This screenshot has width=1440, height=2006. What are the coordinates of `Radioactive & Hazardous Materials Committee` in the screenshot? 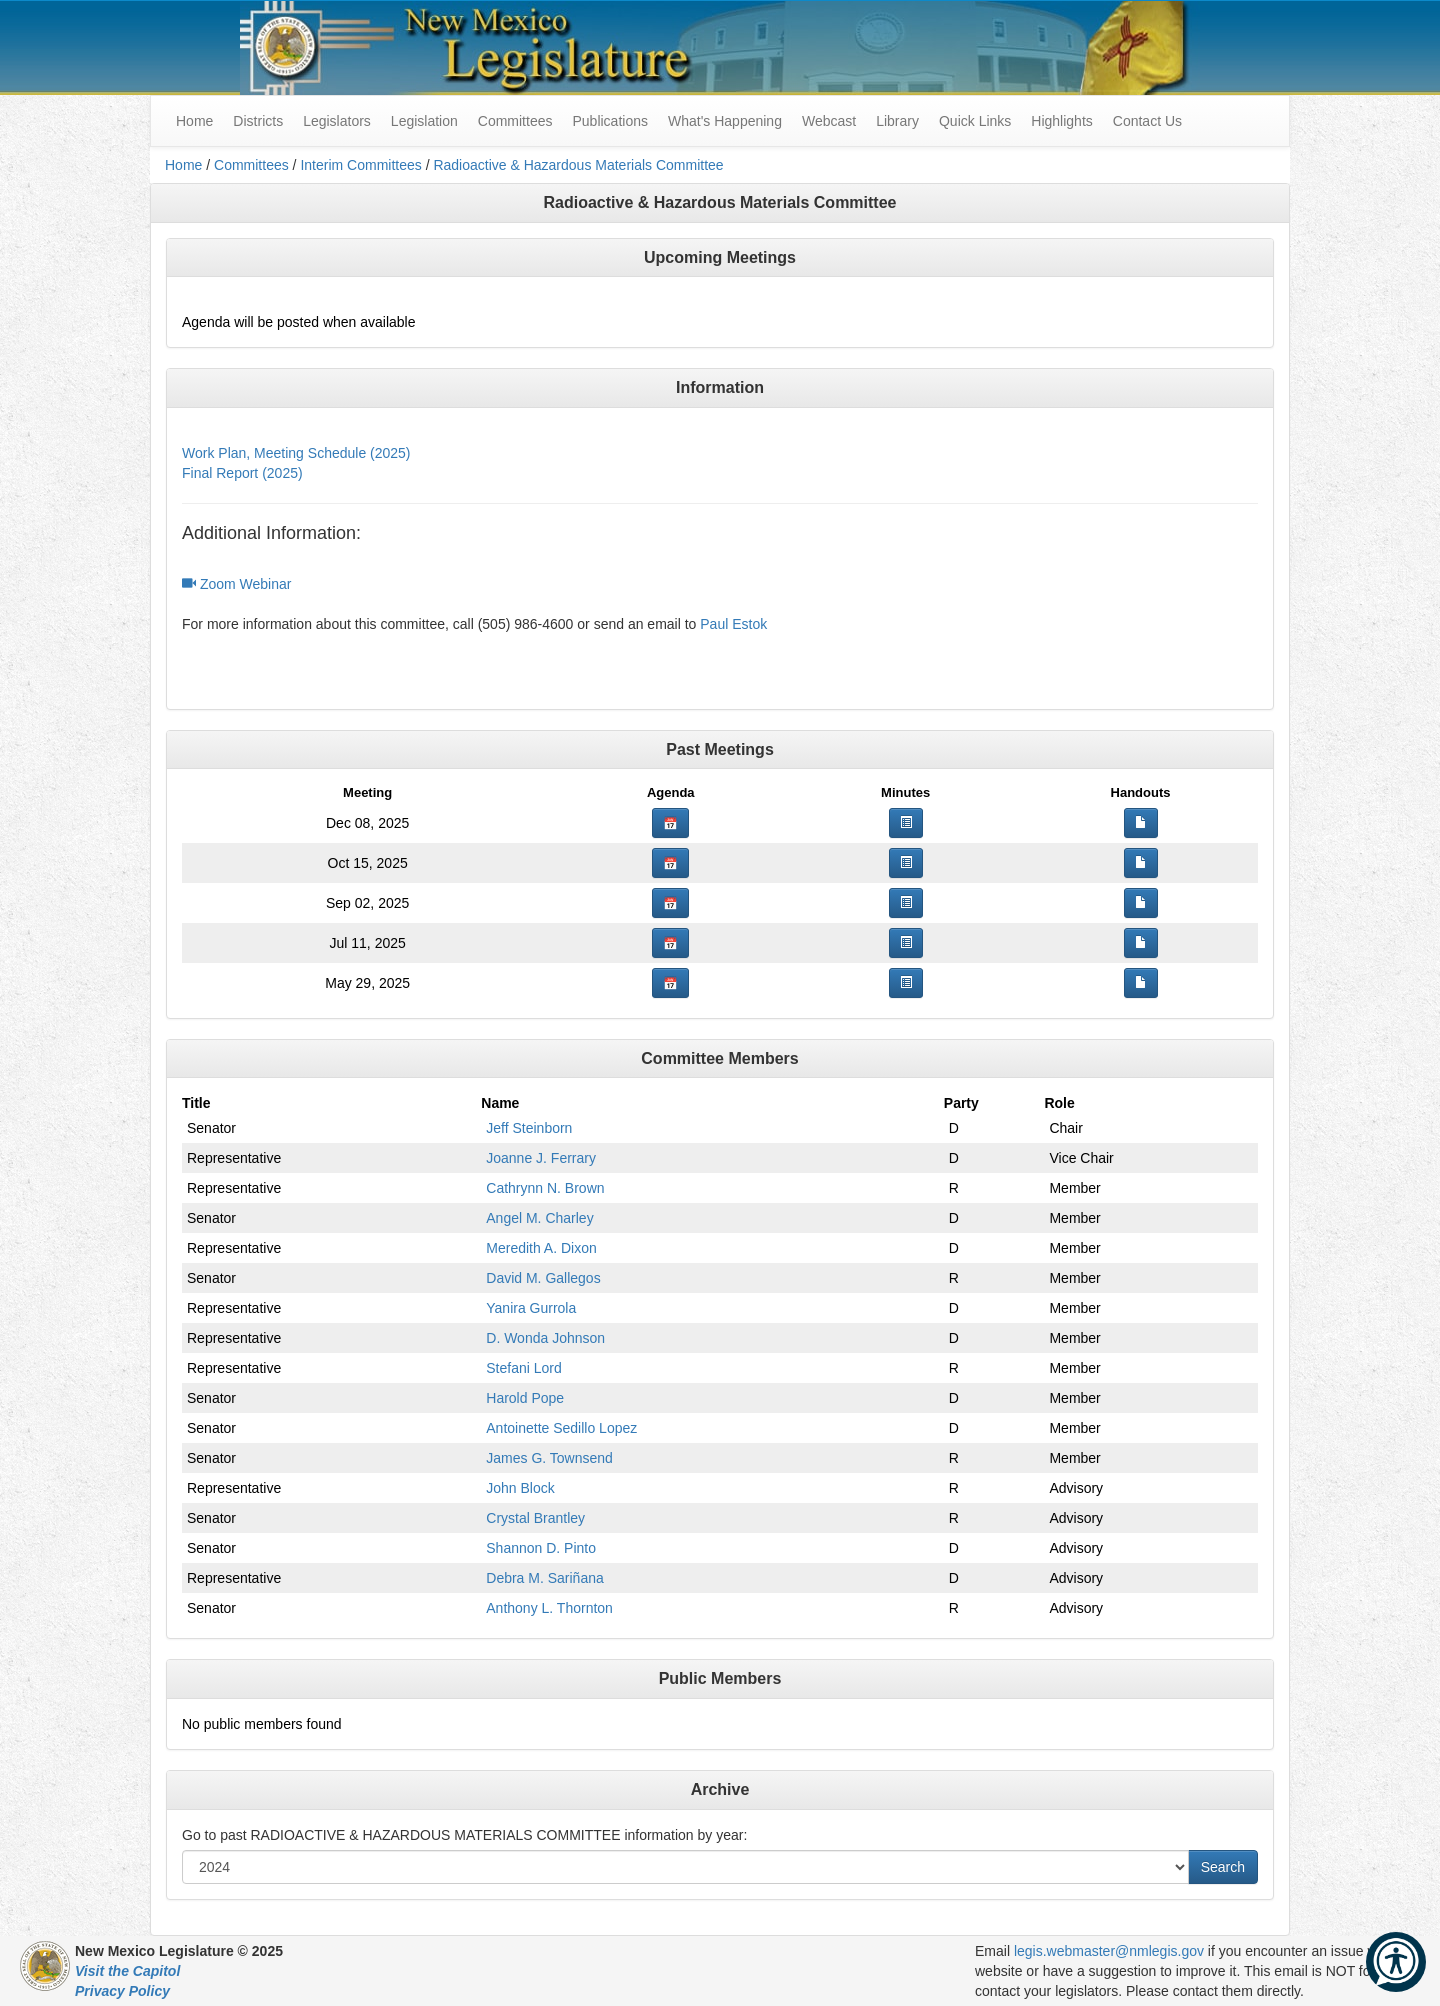 It's located at (578, 165).